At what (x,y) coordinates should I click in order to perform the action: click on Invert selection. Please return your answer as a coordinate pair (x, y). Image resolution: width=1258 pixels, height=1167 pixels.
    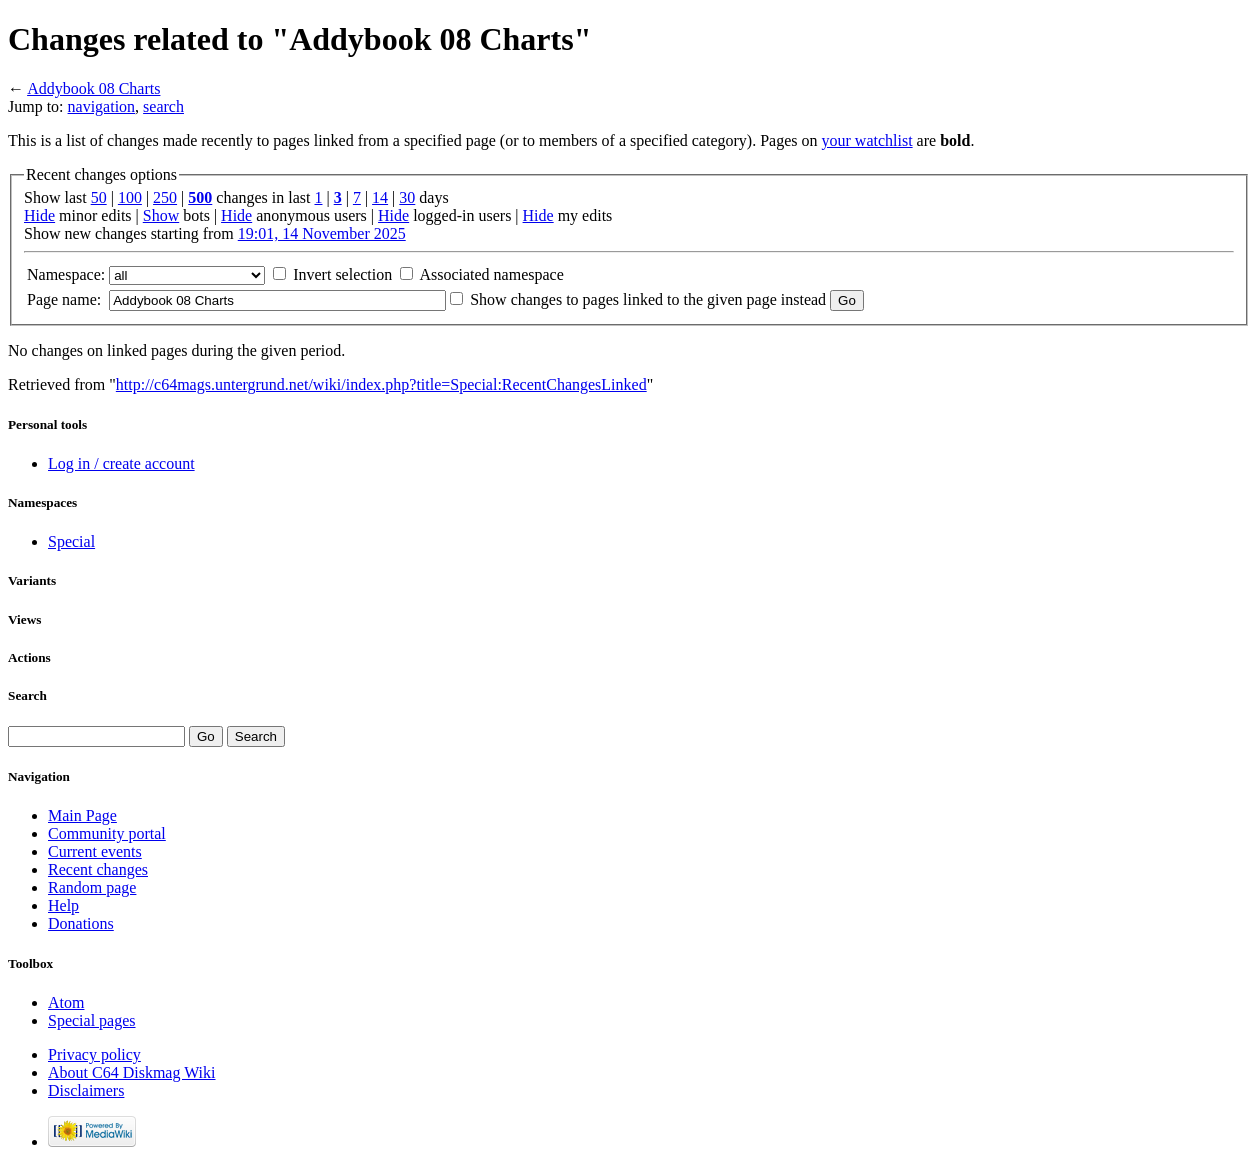
    Looking at the image, I should click on (342, 274).